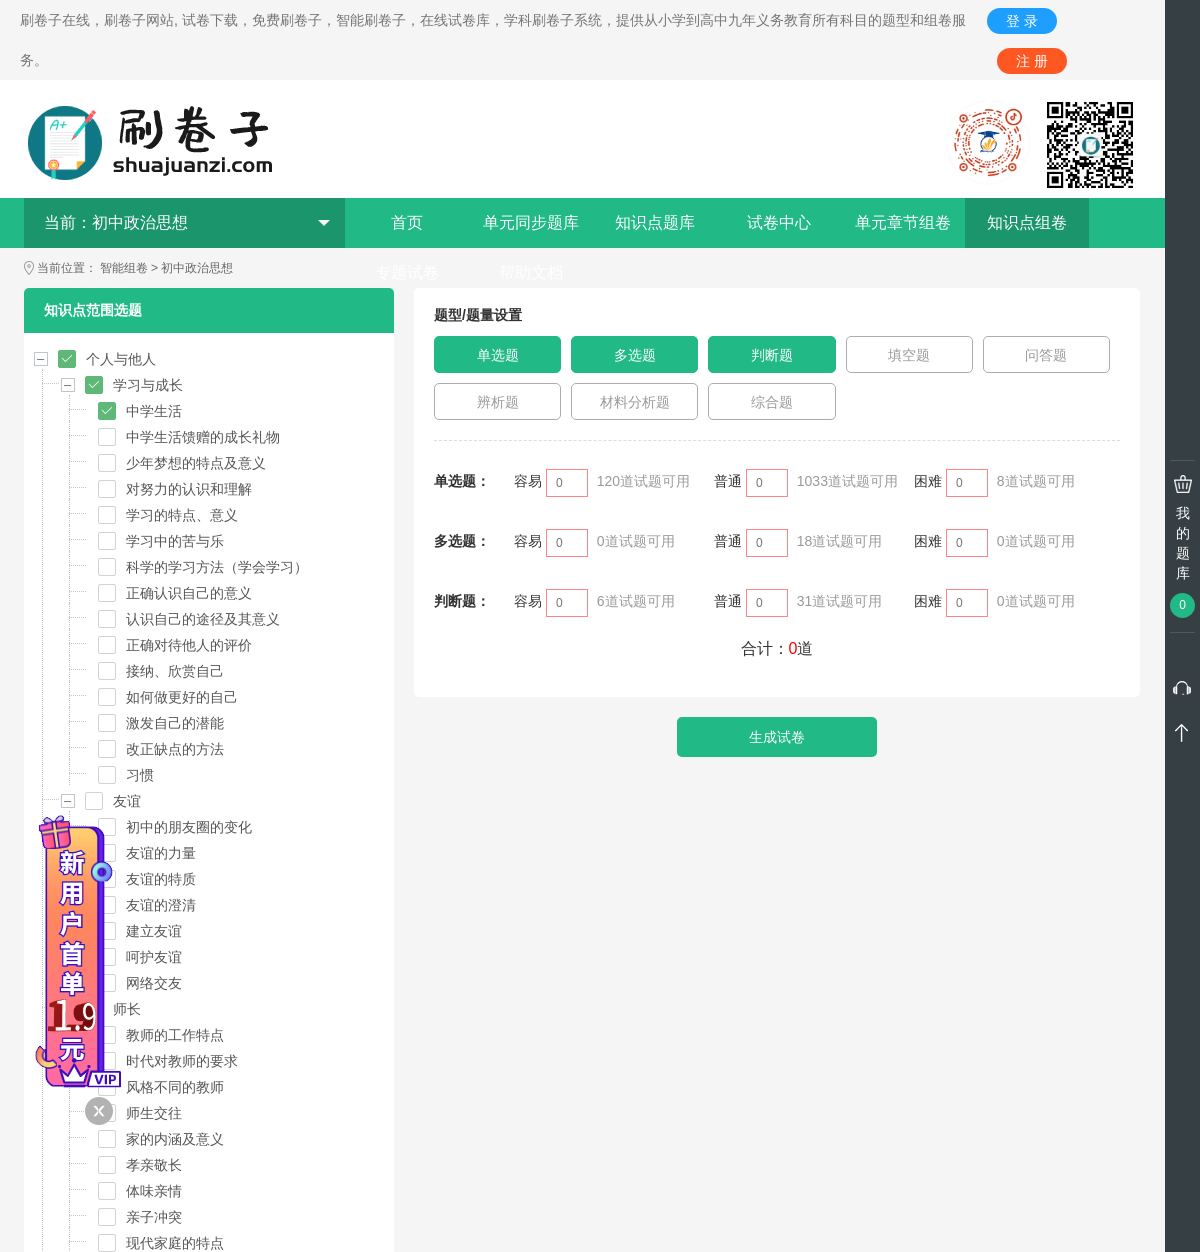  What do you see at coordinates (187, 222) in the screenshot?
I see `当前：` at bounding box center [187, 222].